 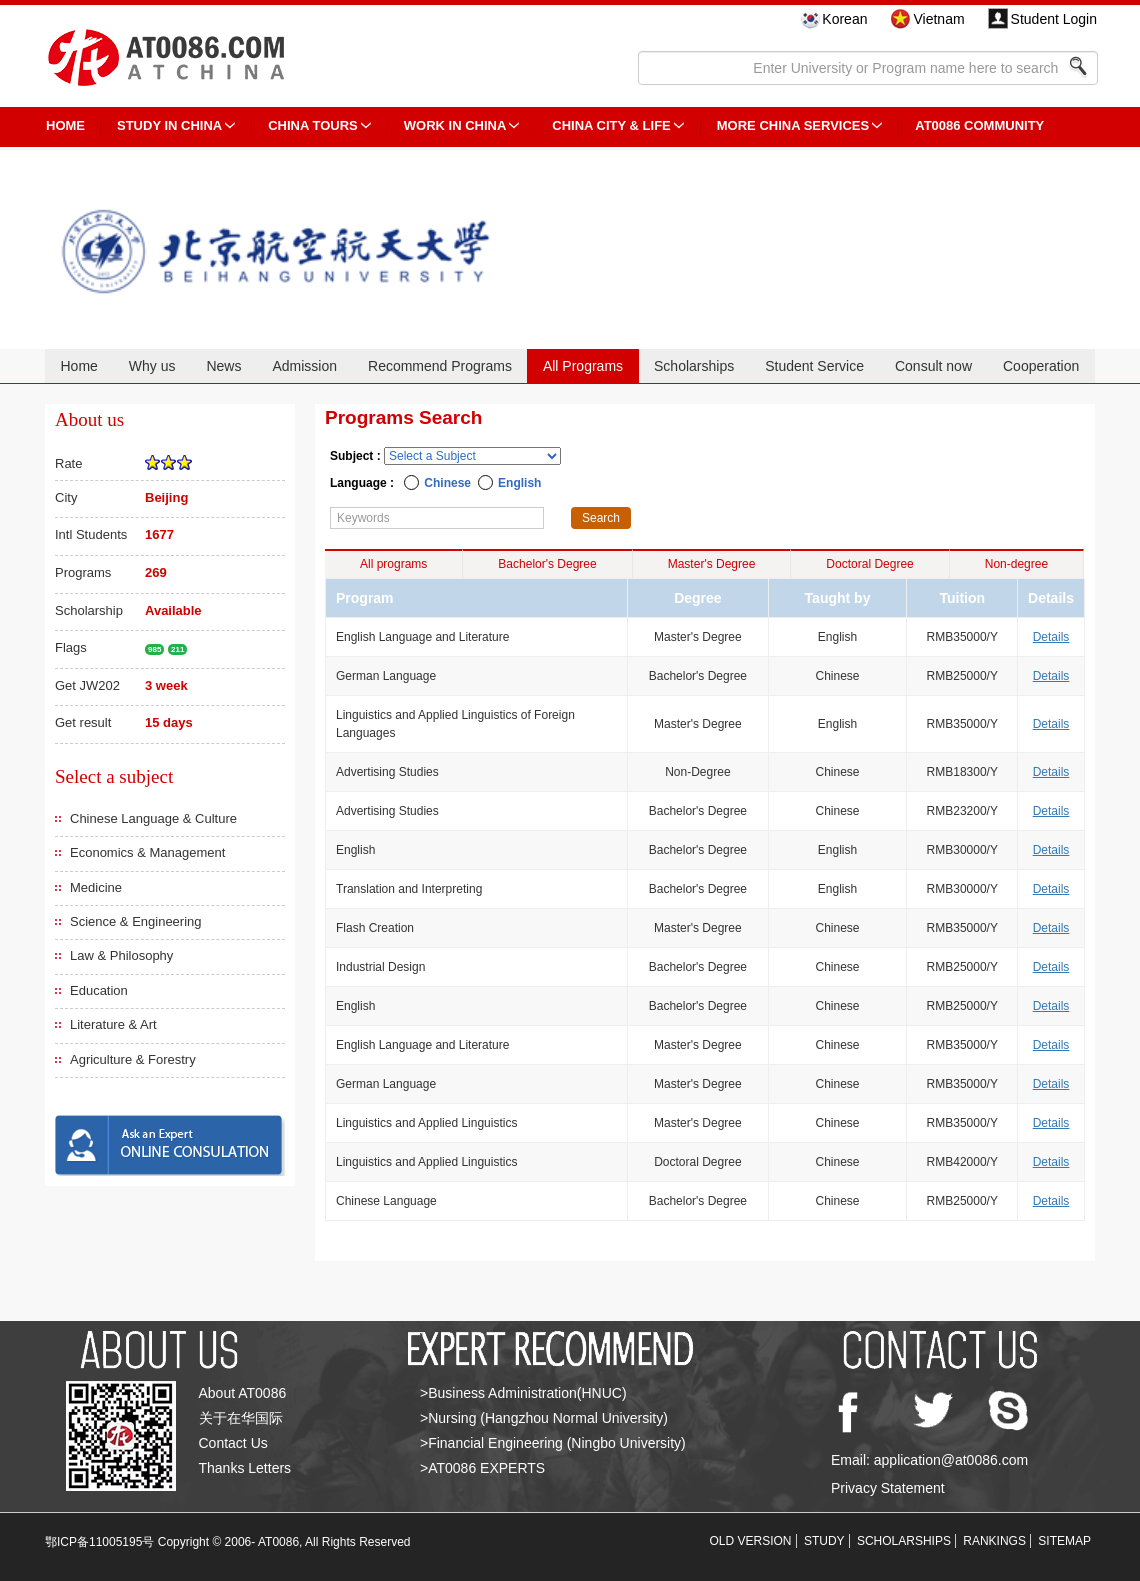 What do you see at coordinates (523, 1393) in the screenshot?
I see `>Business Administration(HNUC)` at bounding box center [523, 1393].